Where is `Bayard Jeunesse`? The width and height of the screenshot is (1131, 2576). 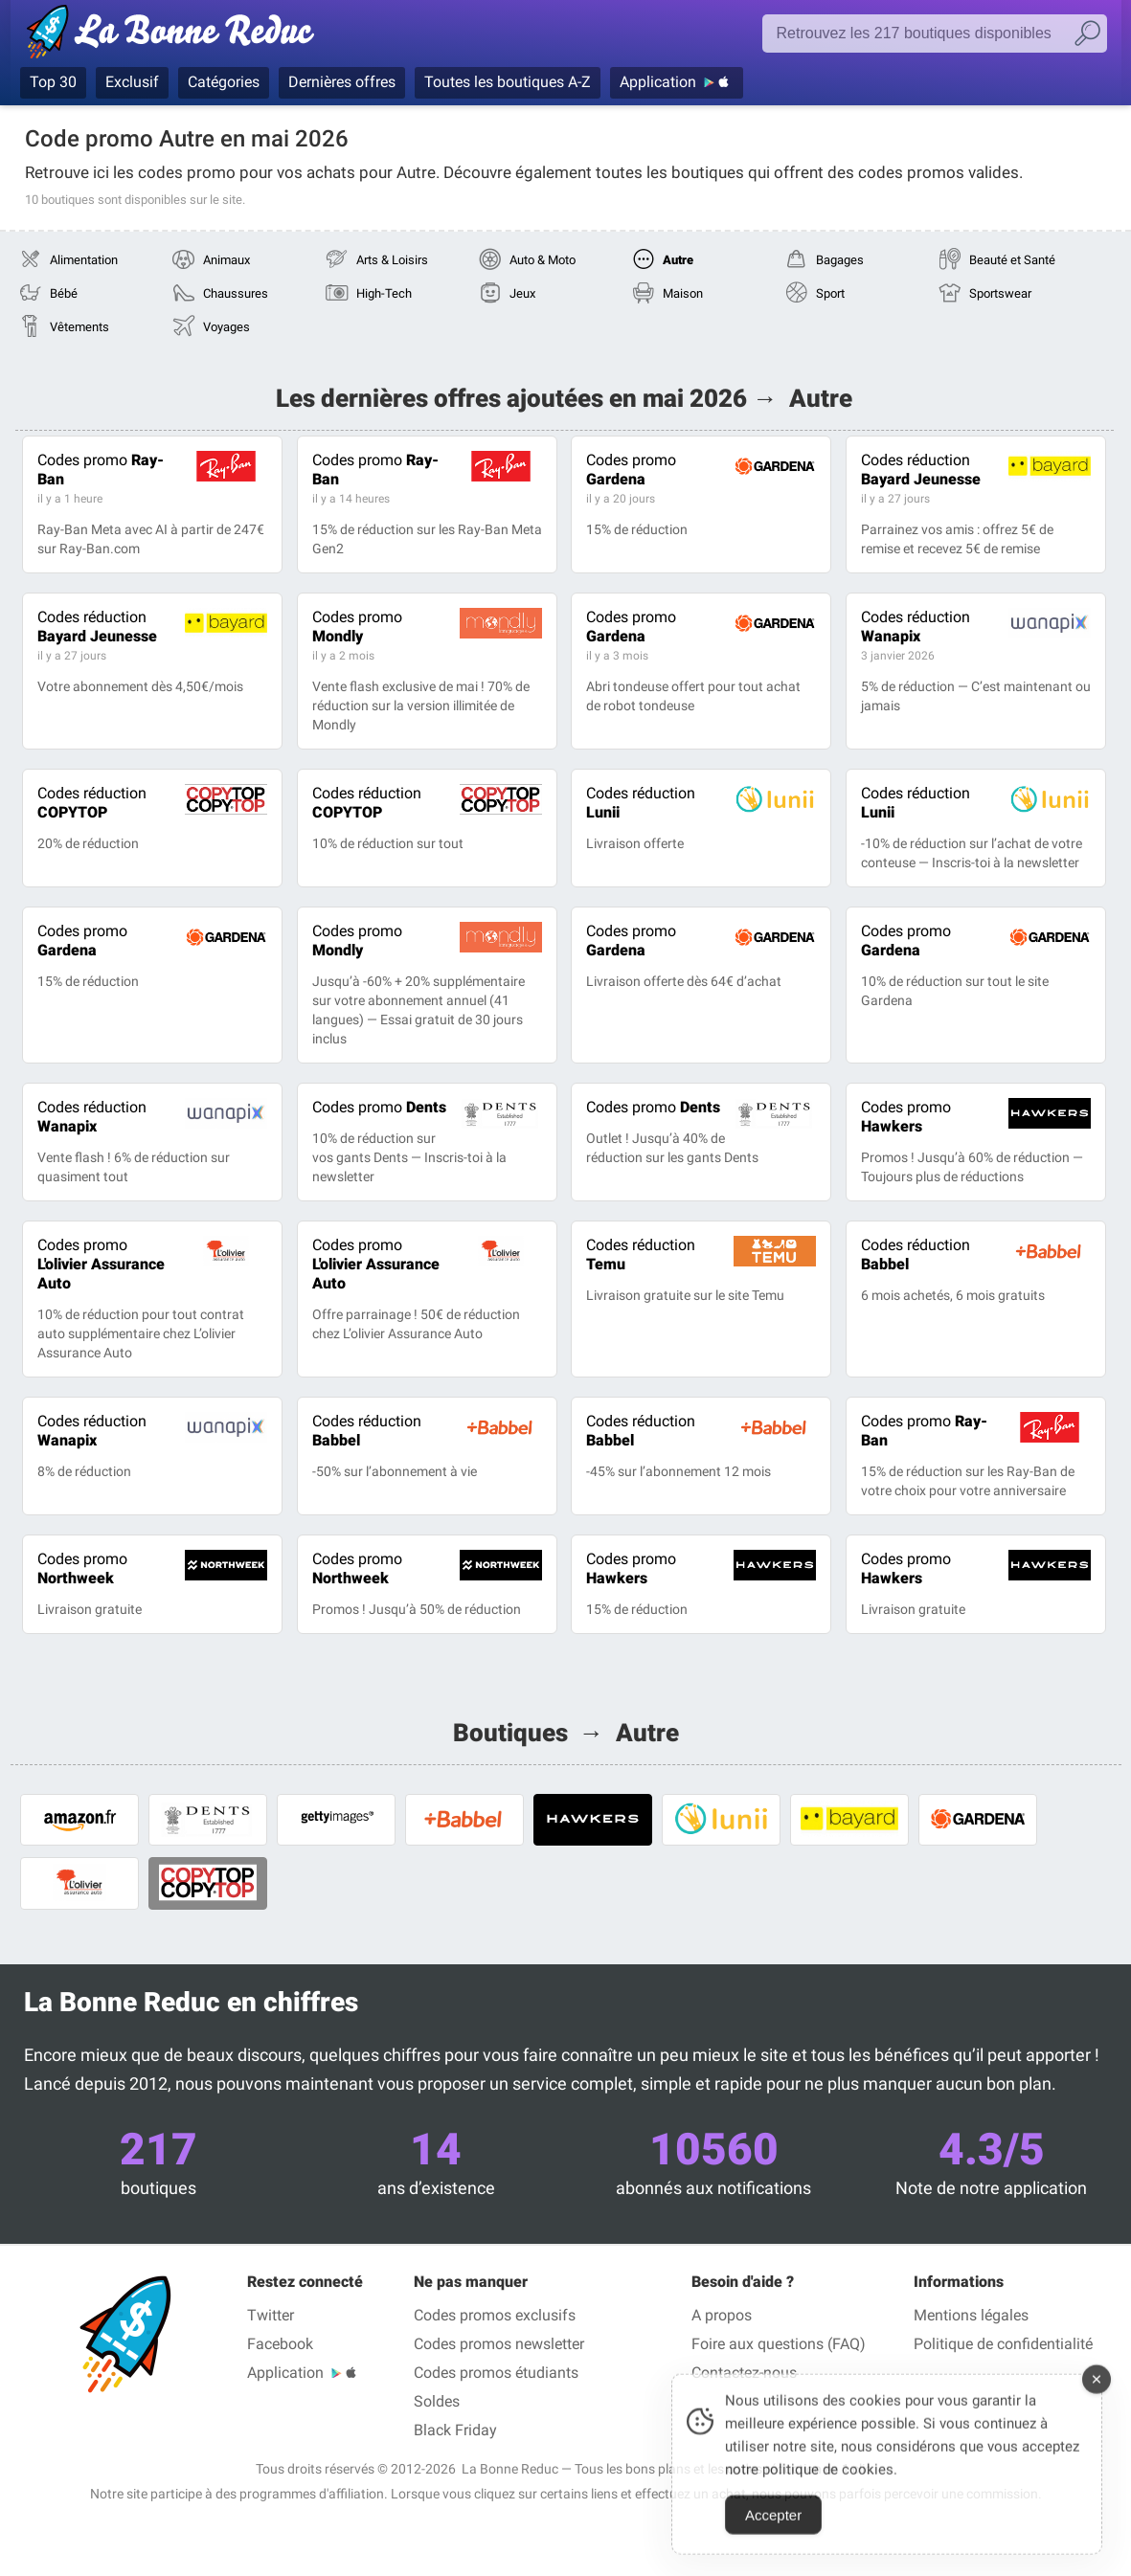 Bayard Jeunesse is located at coordinates (921, 469).